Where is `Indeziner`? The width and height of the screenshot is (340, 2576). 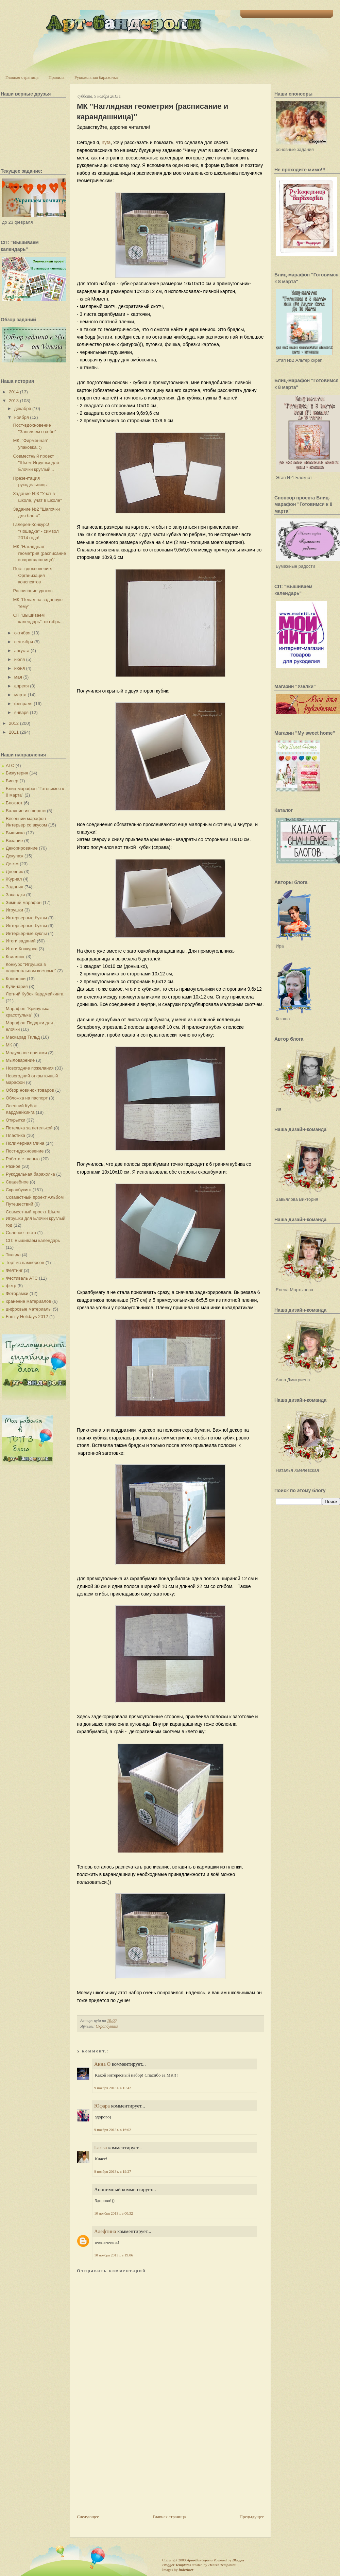
Indeziner is located at coordinates (185, 2570).